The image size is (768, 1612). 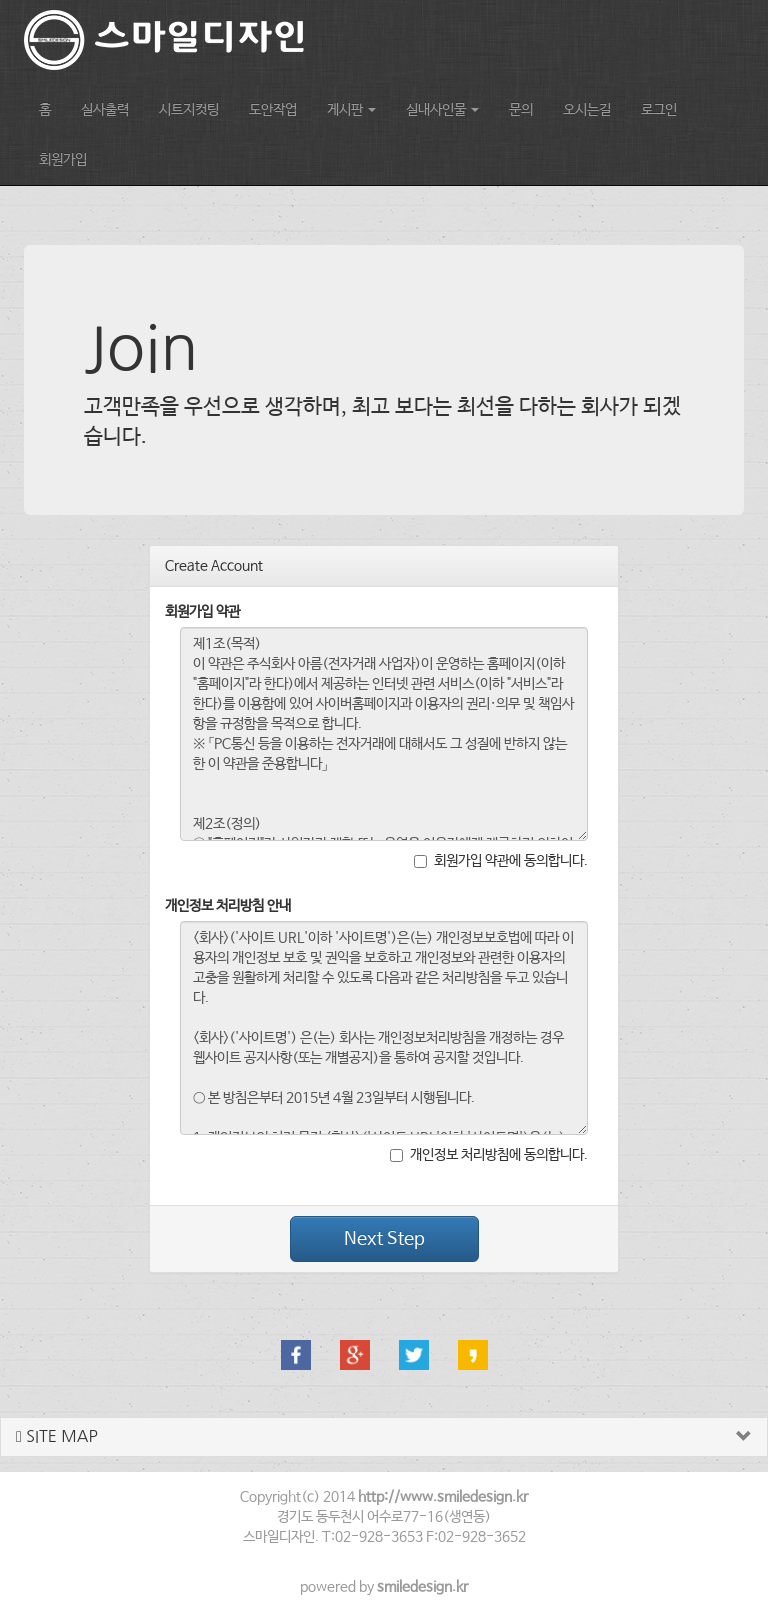 I want to click on 시트지컷팅, so click(x=189, y=110).